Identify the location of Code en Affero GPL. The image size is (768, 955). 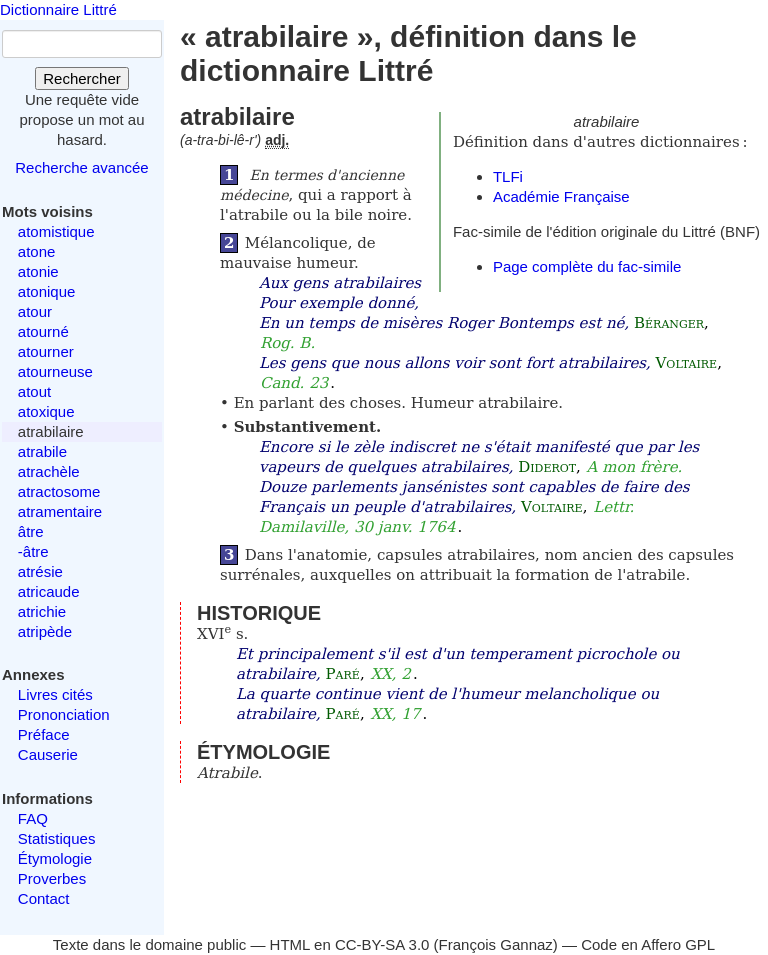
(648, 944).